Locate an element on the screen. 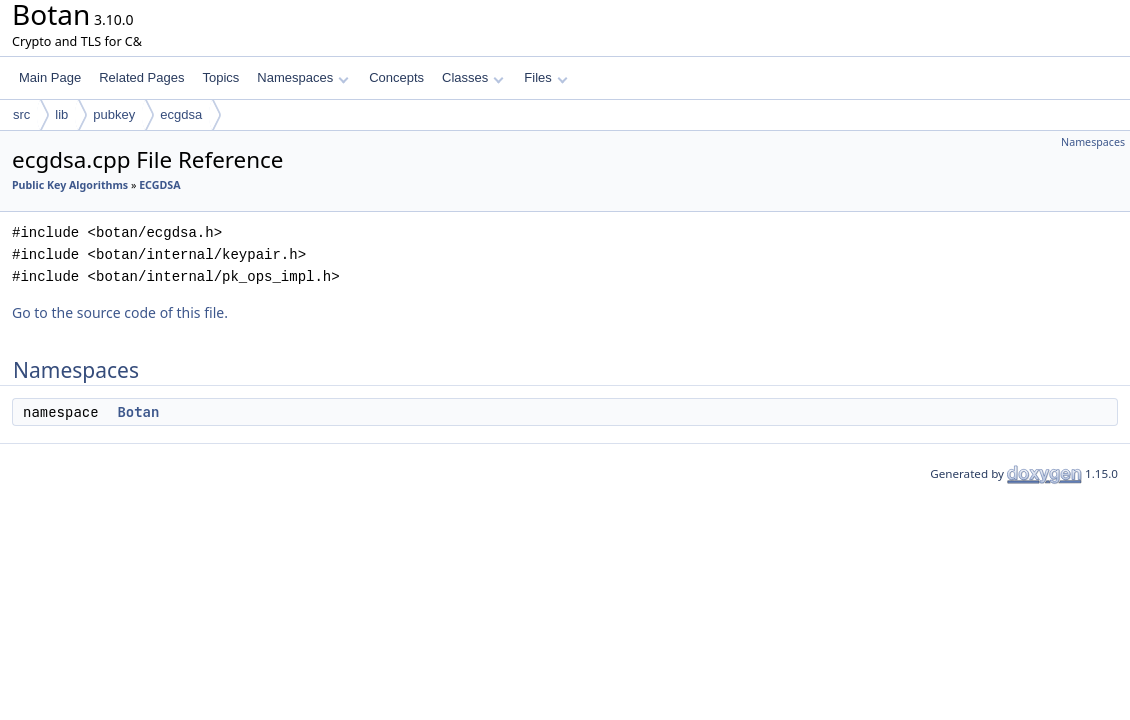 The width and height of the screenshot is (1130, 720). Namespaces is located at coordinates (302, 77).